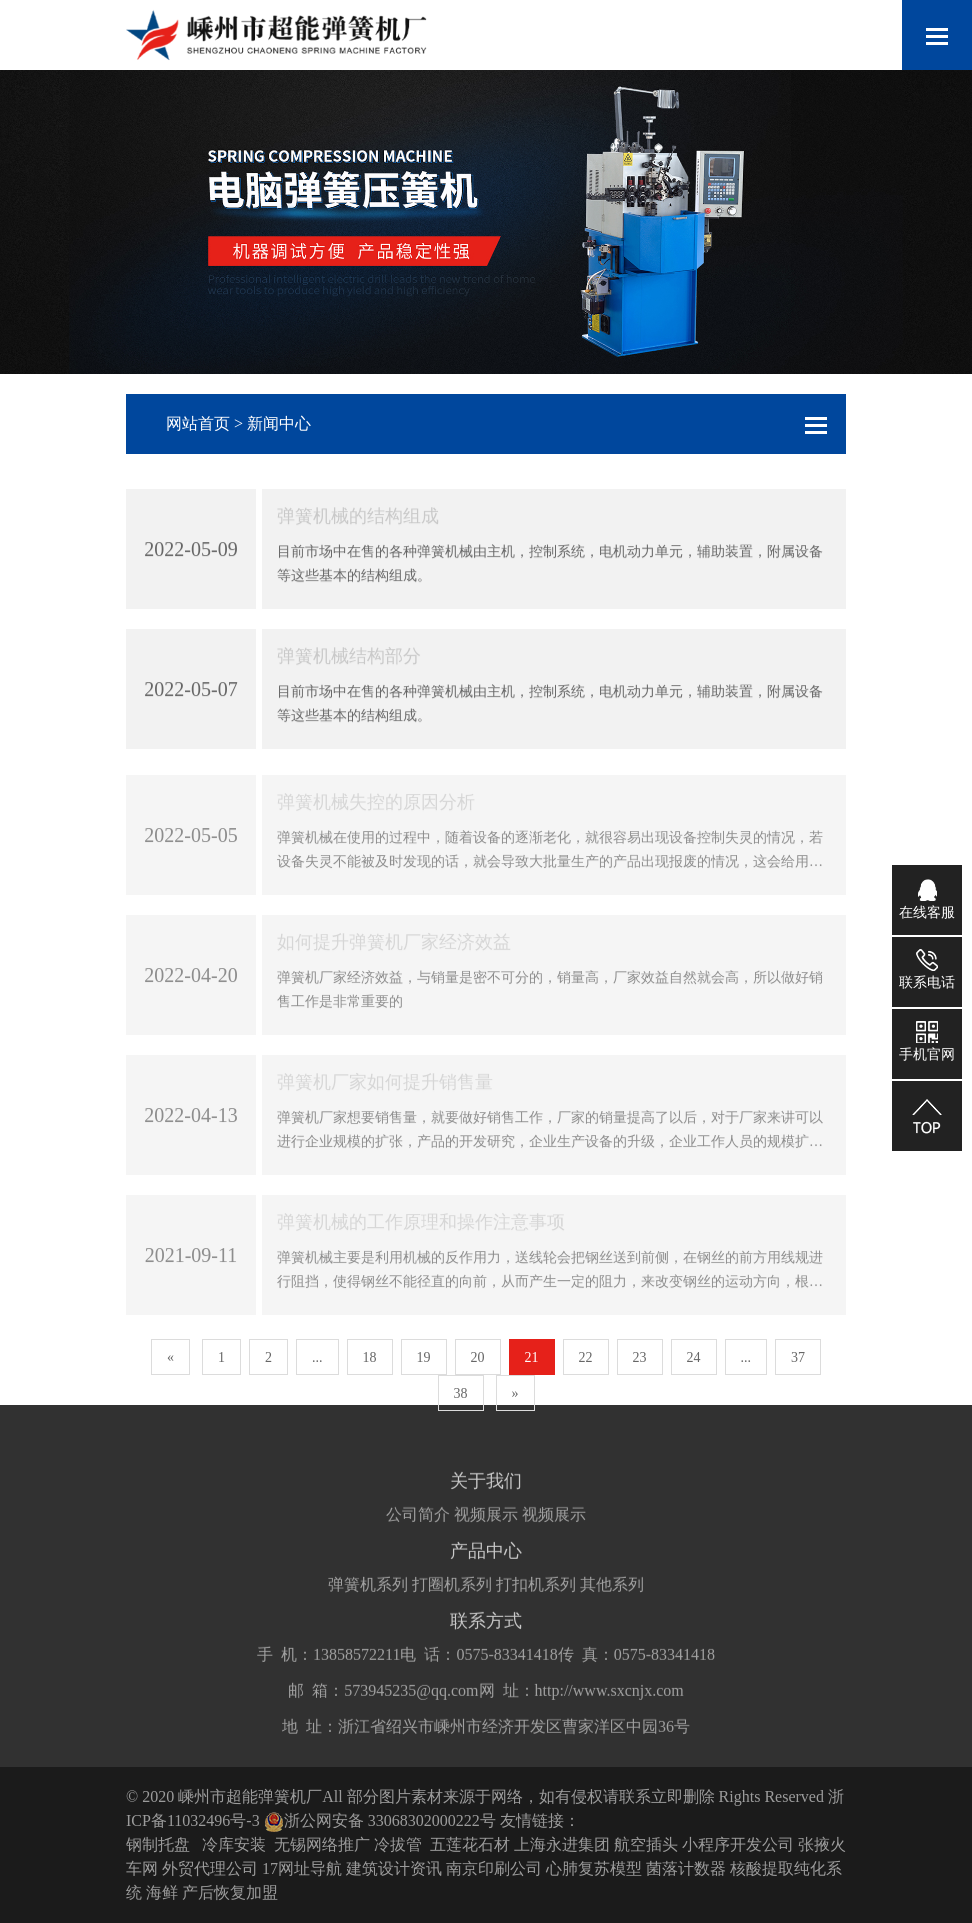  What do you see at coordinates (398, 1844) in the screenshot?
I see `冷拔管` at bounding box center [398, 1844].